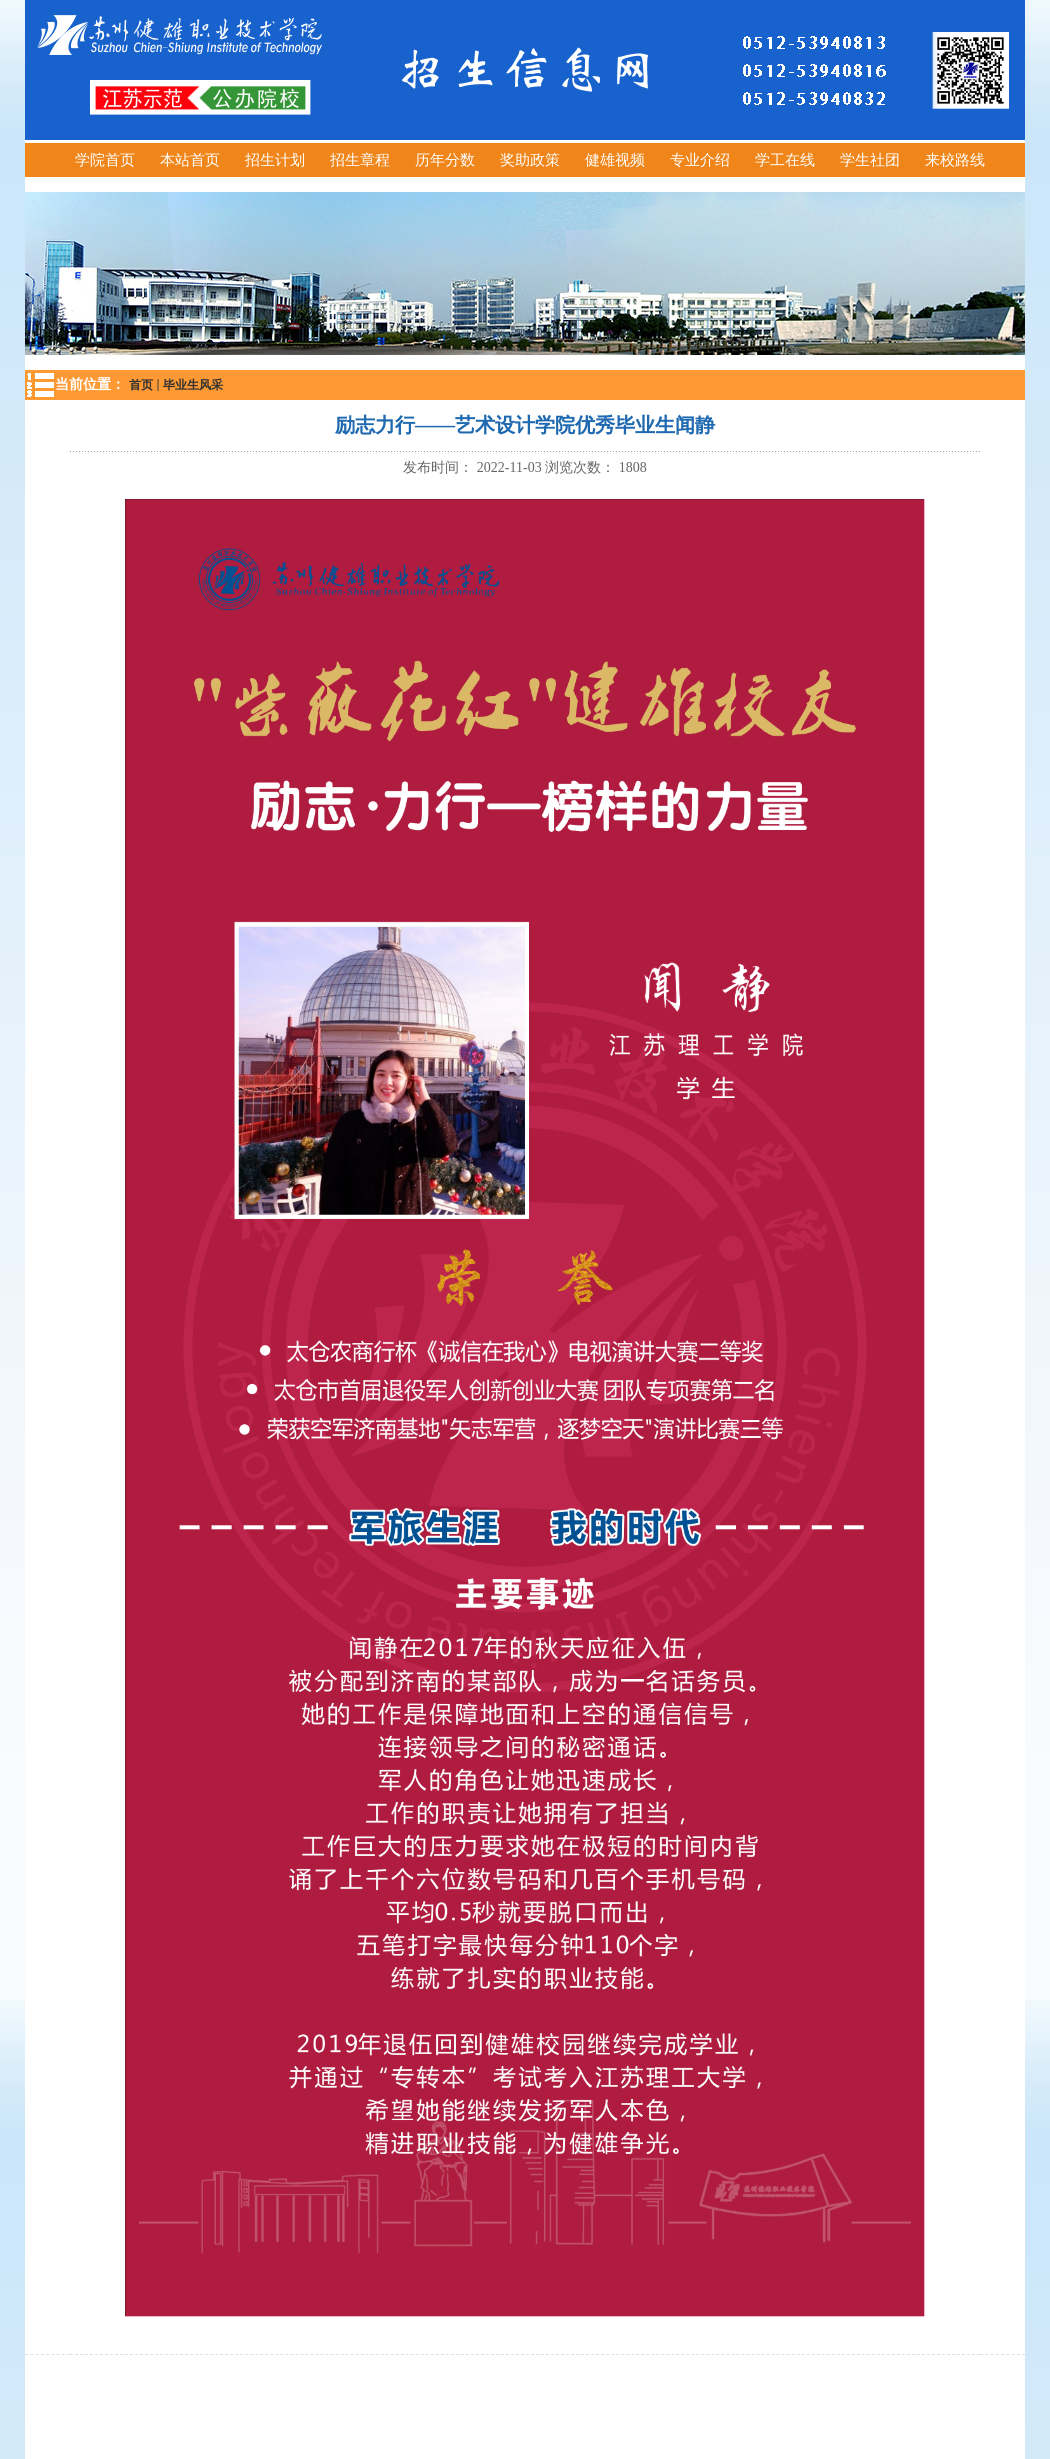 This screenshot has height=2459, width=1050. What do you see at coordinates (530, 160) in the screenshot?
I see `奖助政策` at bounding box center [530, 160].